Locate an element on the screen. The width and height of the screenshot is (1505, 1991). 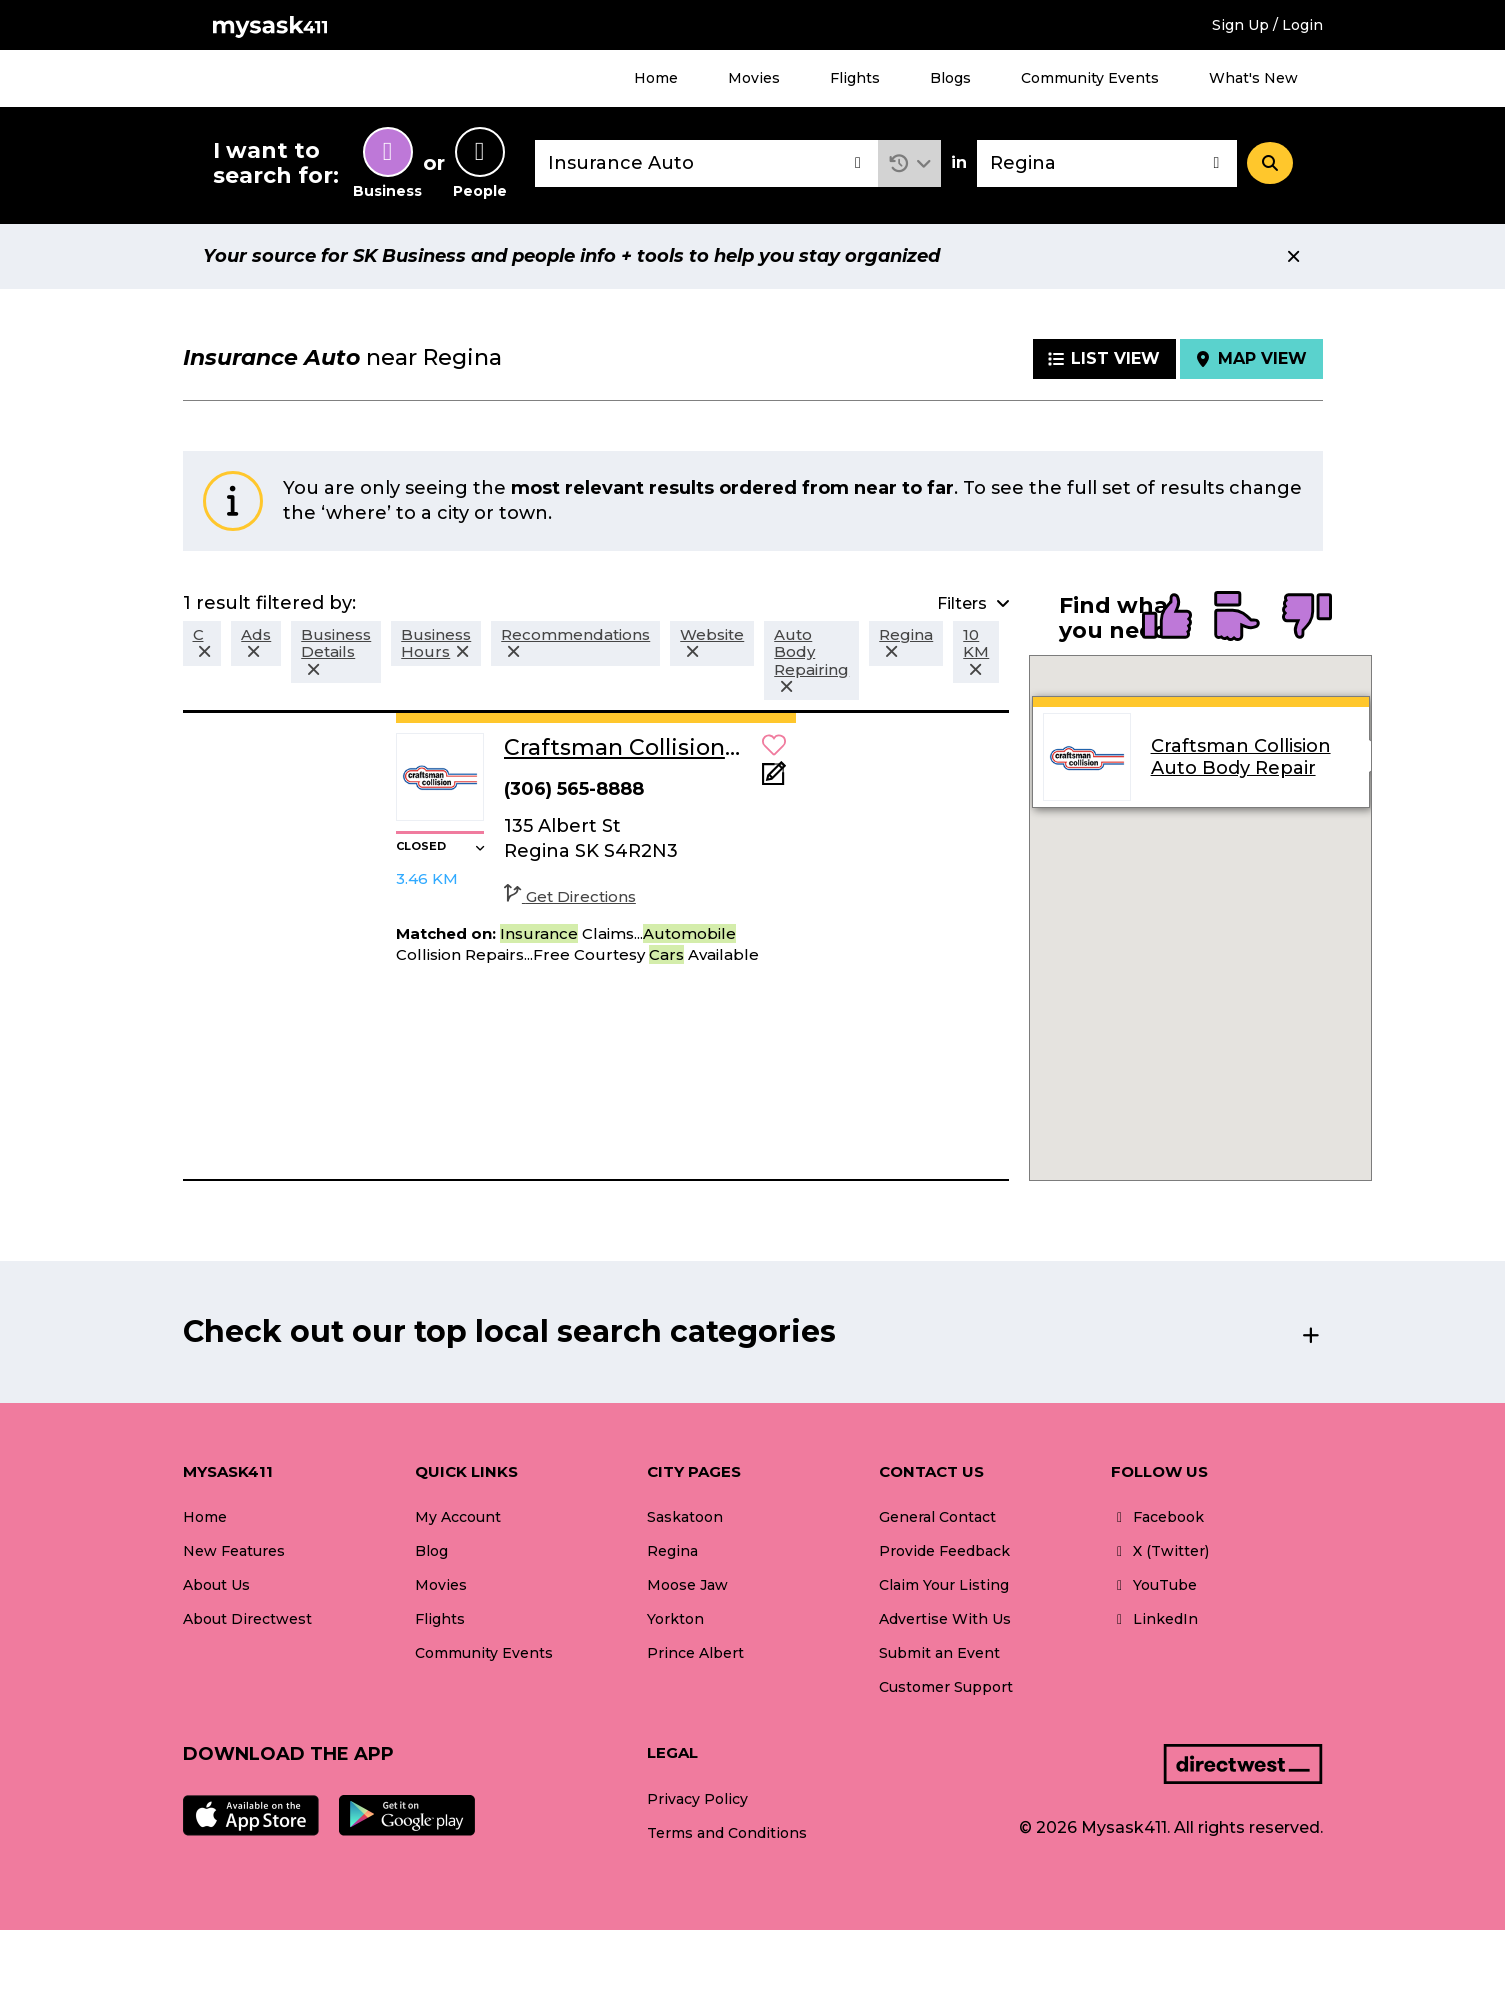
Privacy Policy is located at coordinates (697, 1799).